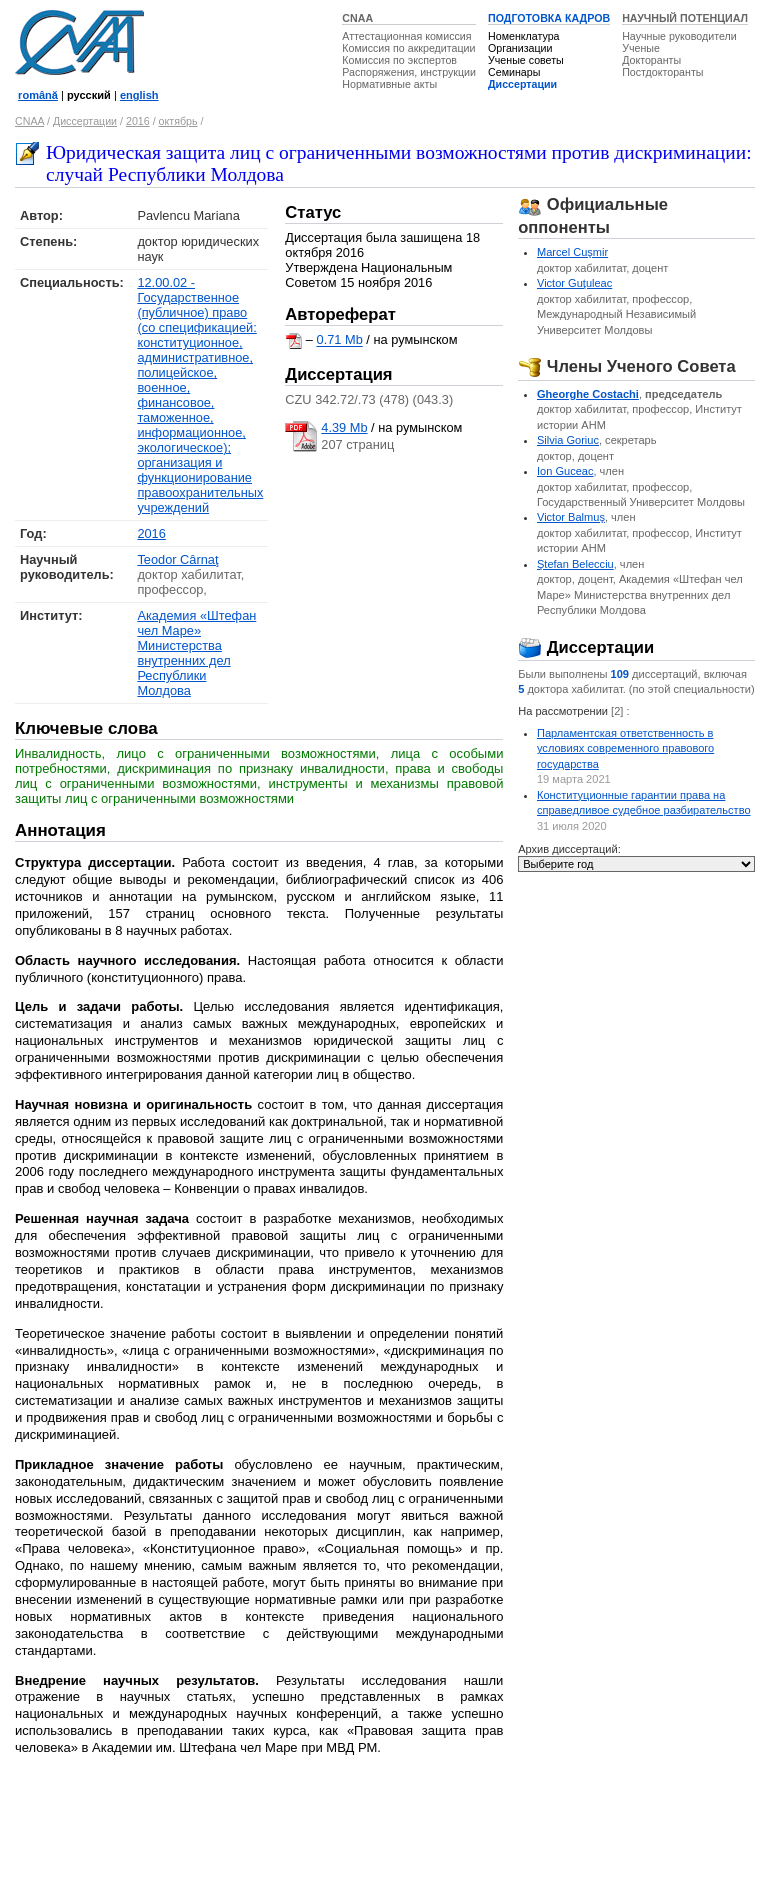  What do you see at coordinates (514, 72) in the screenshot?
I see `Семинары` at bounding box center [514, 72].